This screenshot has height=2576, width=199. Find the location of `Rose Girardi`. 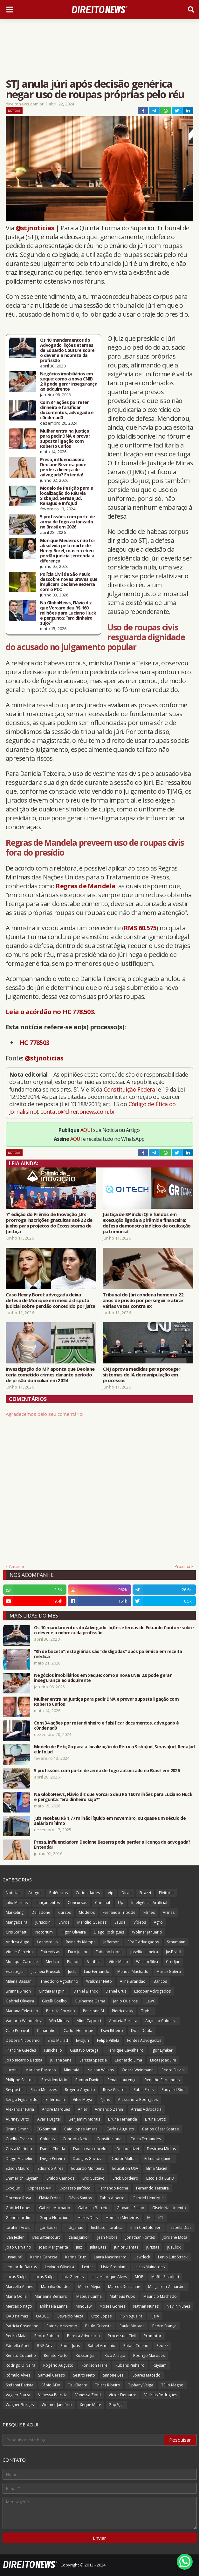

Rose Girardi is located at coordinates (114, 2089).